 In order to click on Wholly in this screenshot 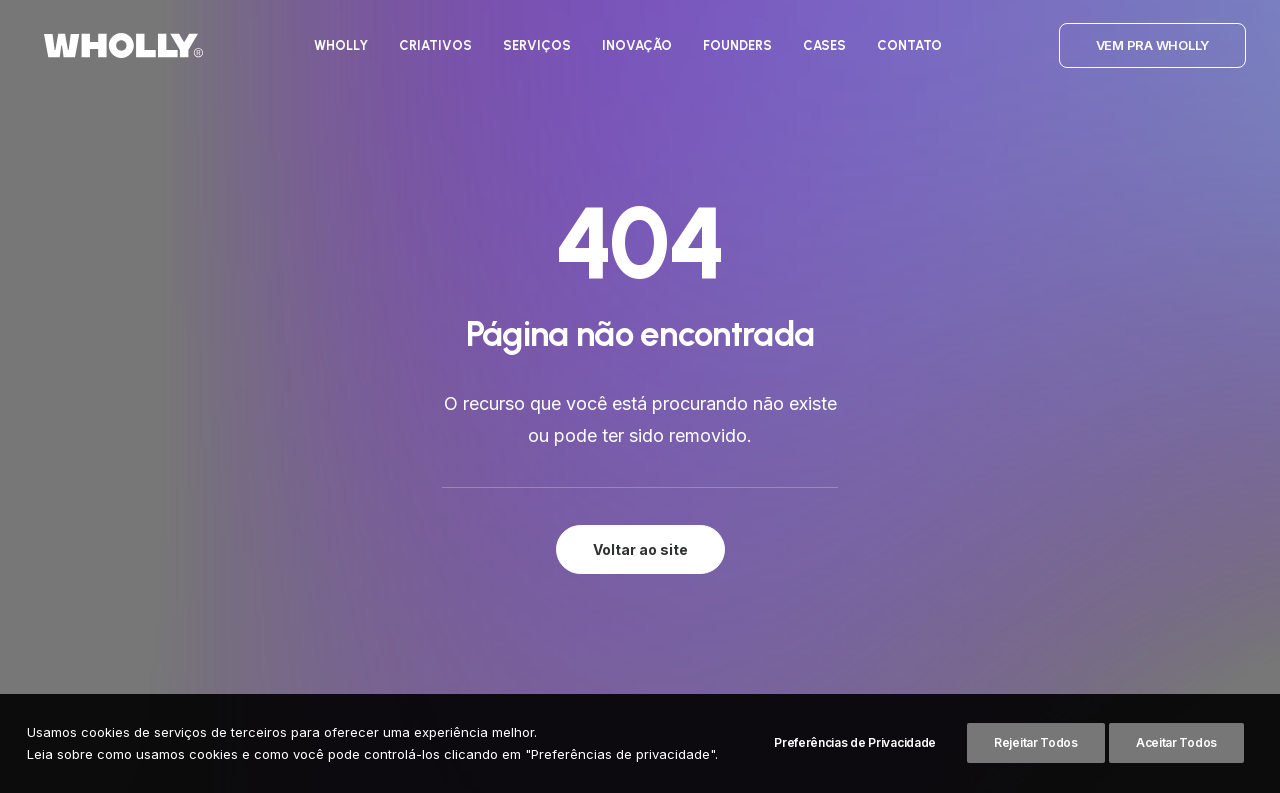, I will do `click(341, 48)`.